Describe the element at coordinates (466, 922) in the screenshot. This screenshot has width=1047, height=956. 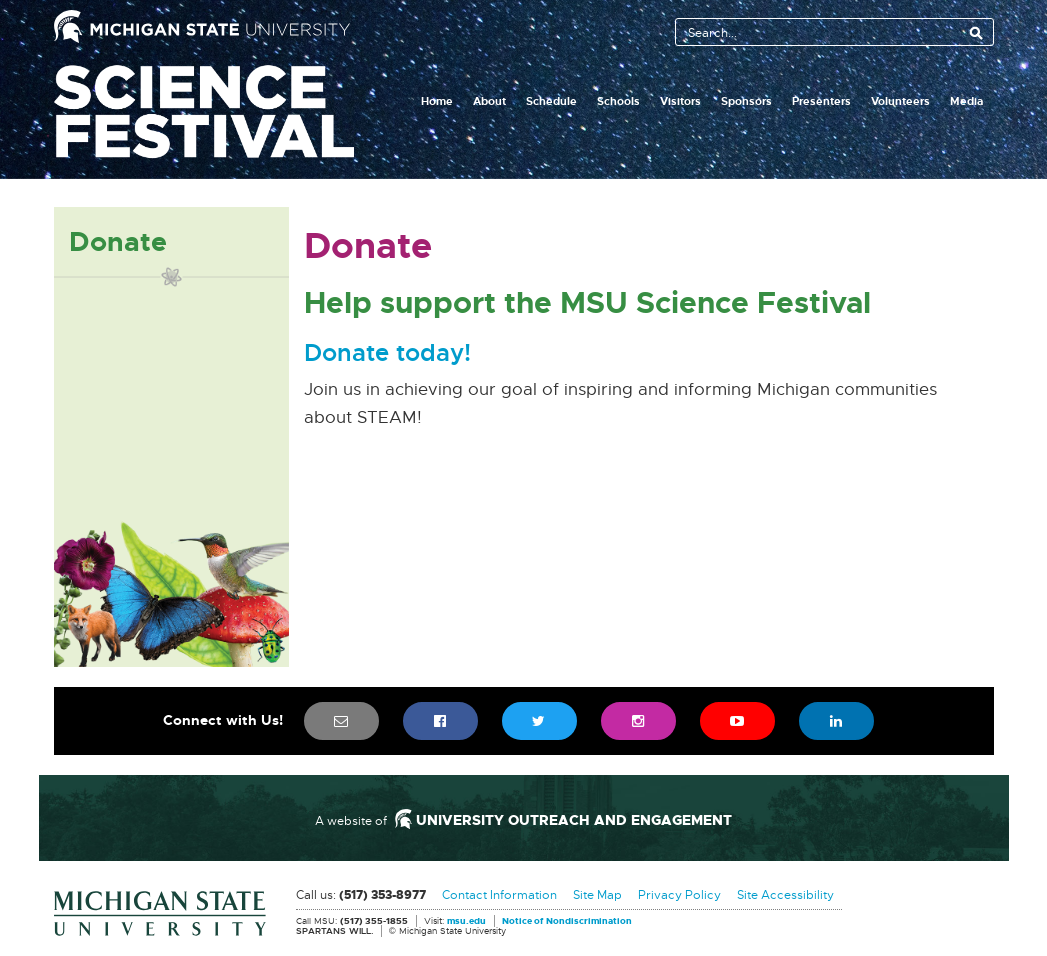
I see `msu.edu` at that location.